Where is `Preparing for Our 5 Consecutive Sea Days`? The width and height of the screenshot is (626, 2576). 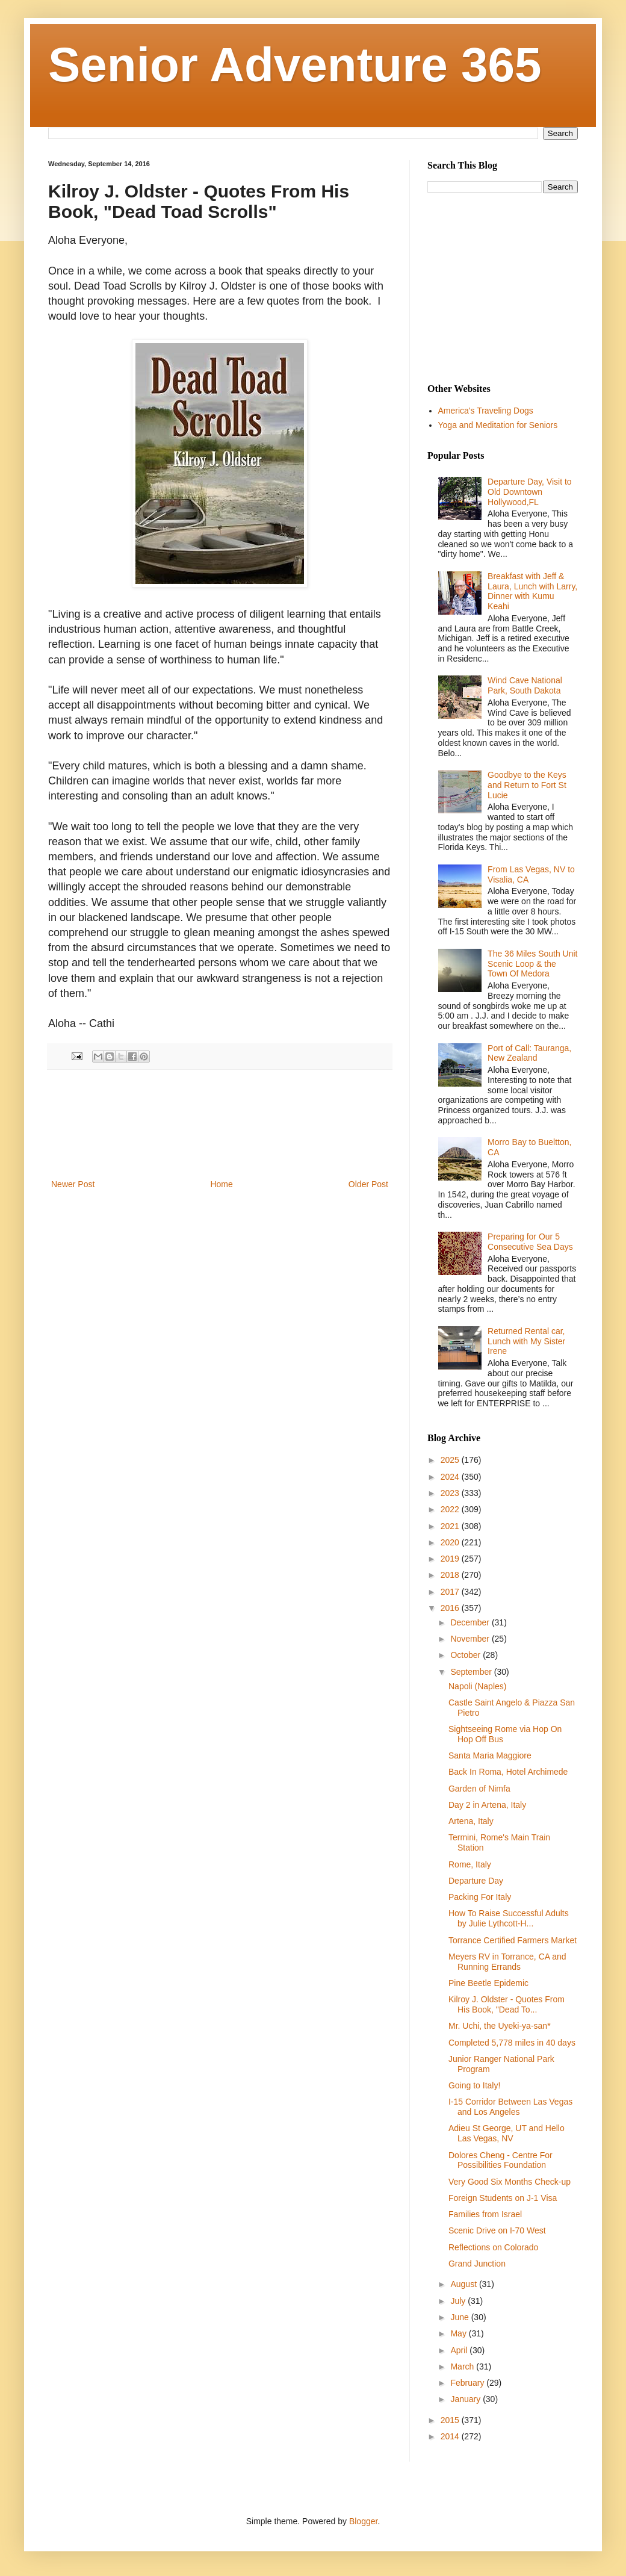 Preparing for Our 5 Consecutive Sea Days is located at coordinates (530, 1242).